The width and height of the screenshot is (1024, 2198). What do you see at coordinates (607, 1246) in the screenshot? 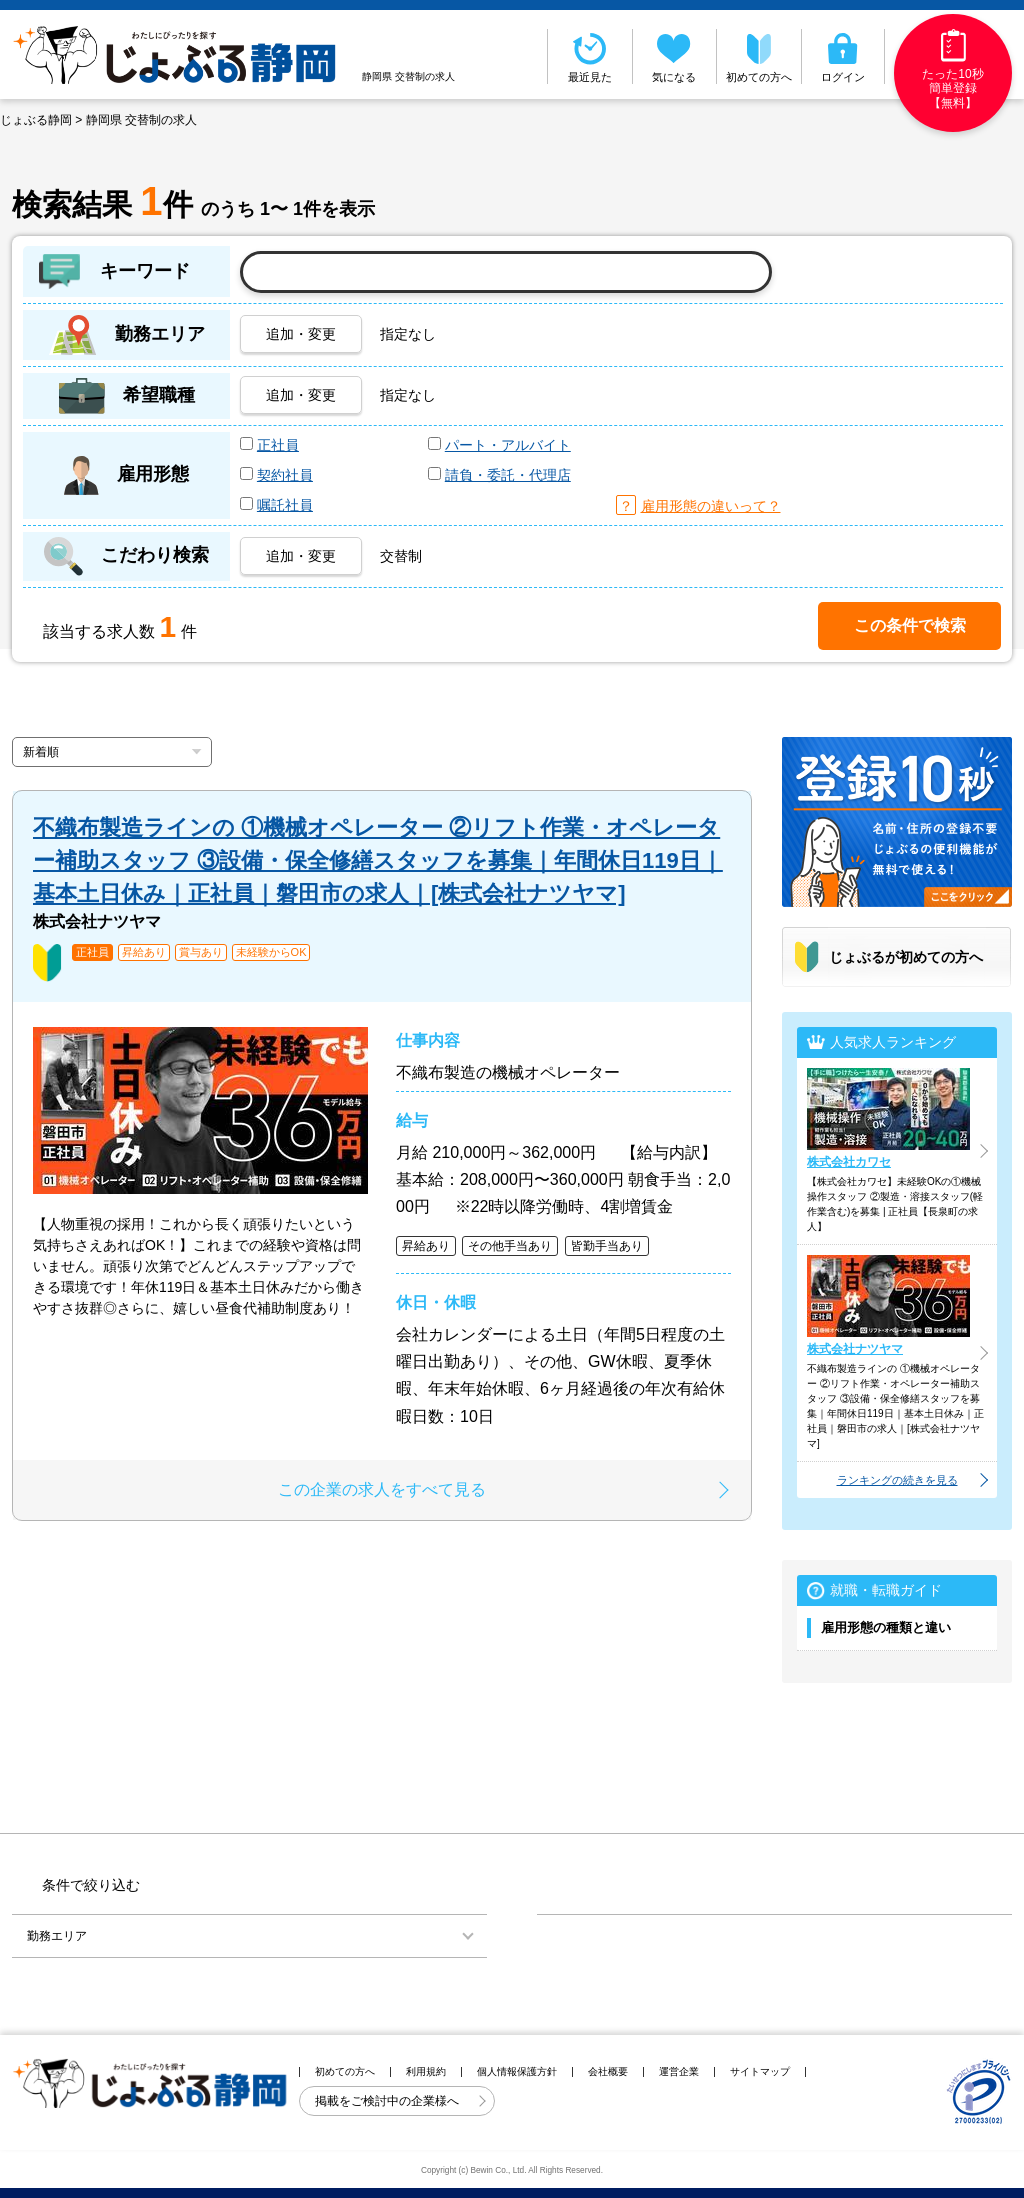
I see `皆勤手当あり` at bounding box center [607, 1246].